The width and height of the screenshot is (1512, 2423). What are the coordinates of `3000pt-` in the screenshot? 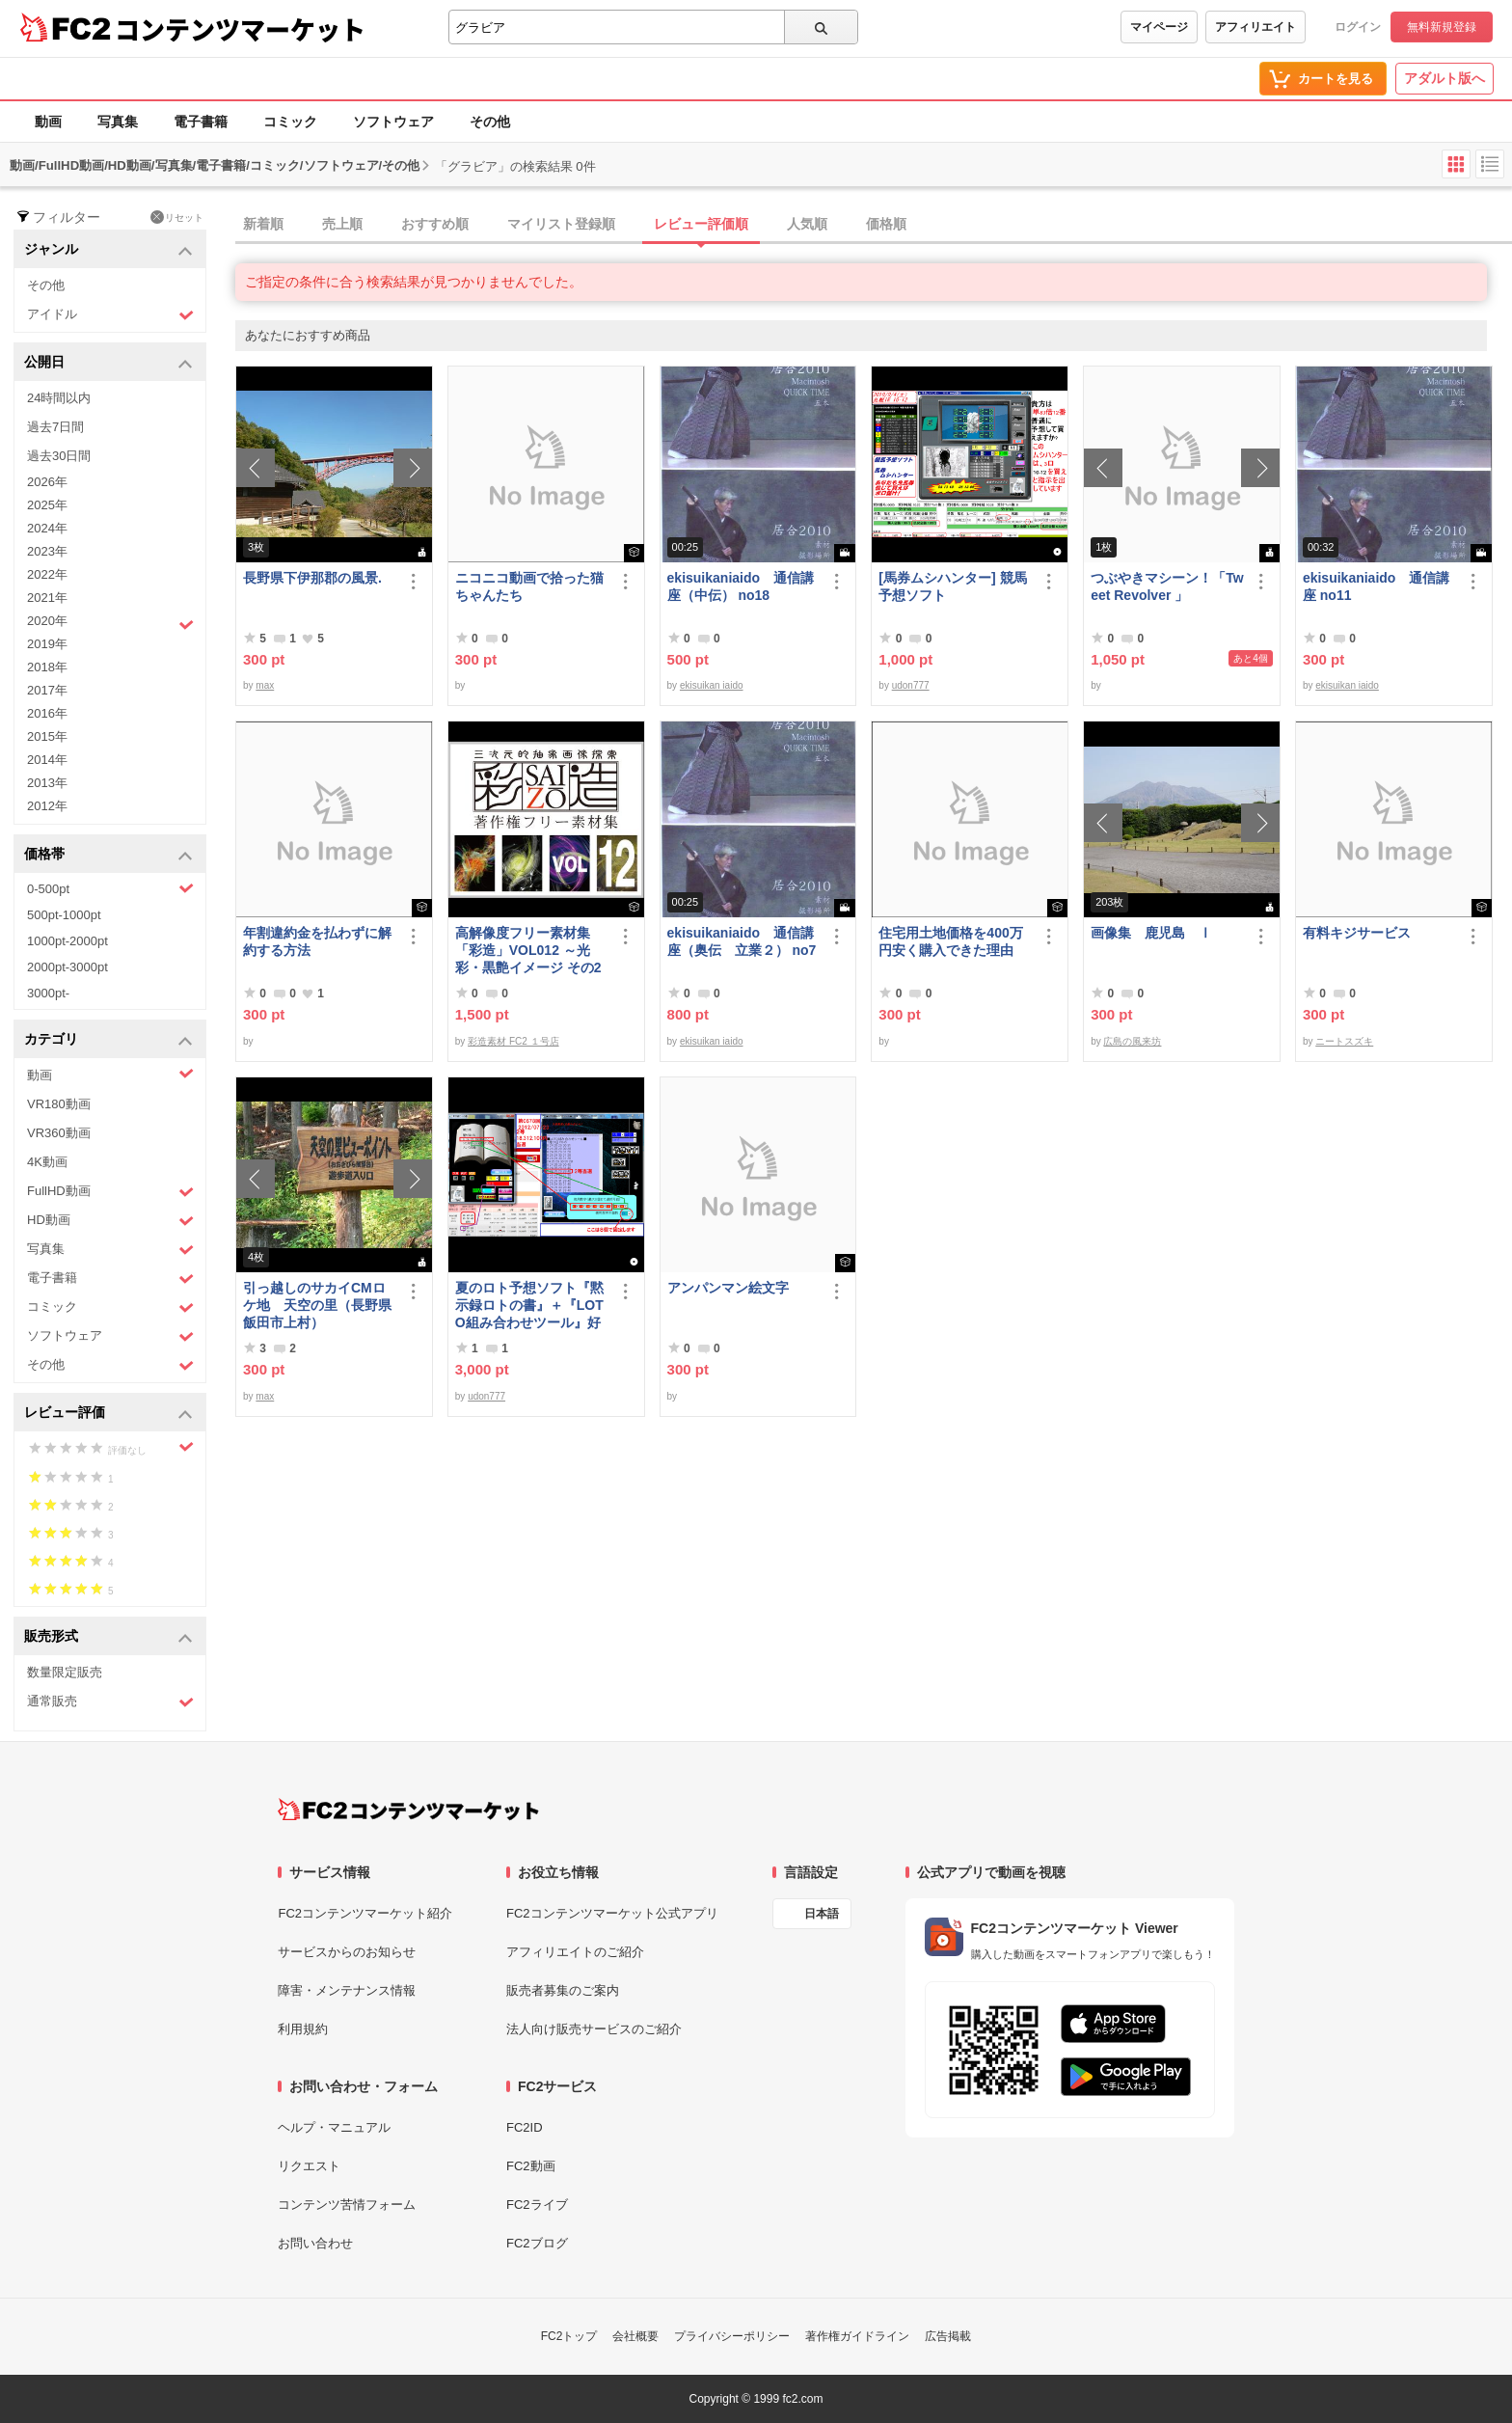 It's located at (48, 993).